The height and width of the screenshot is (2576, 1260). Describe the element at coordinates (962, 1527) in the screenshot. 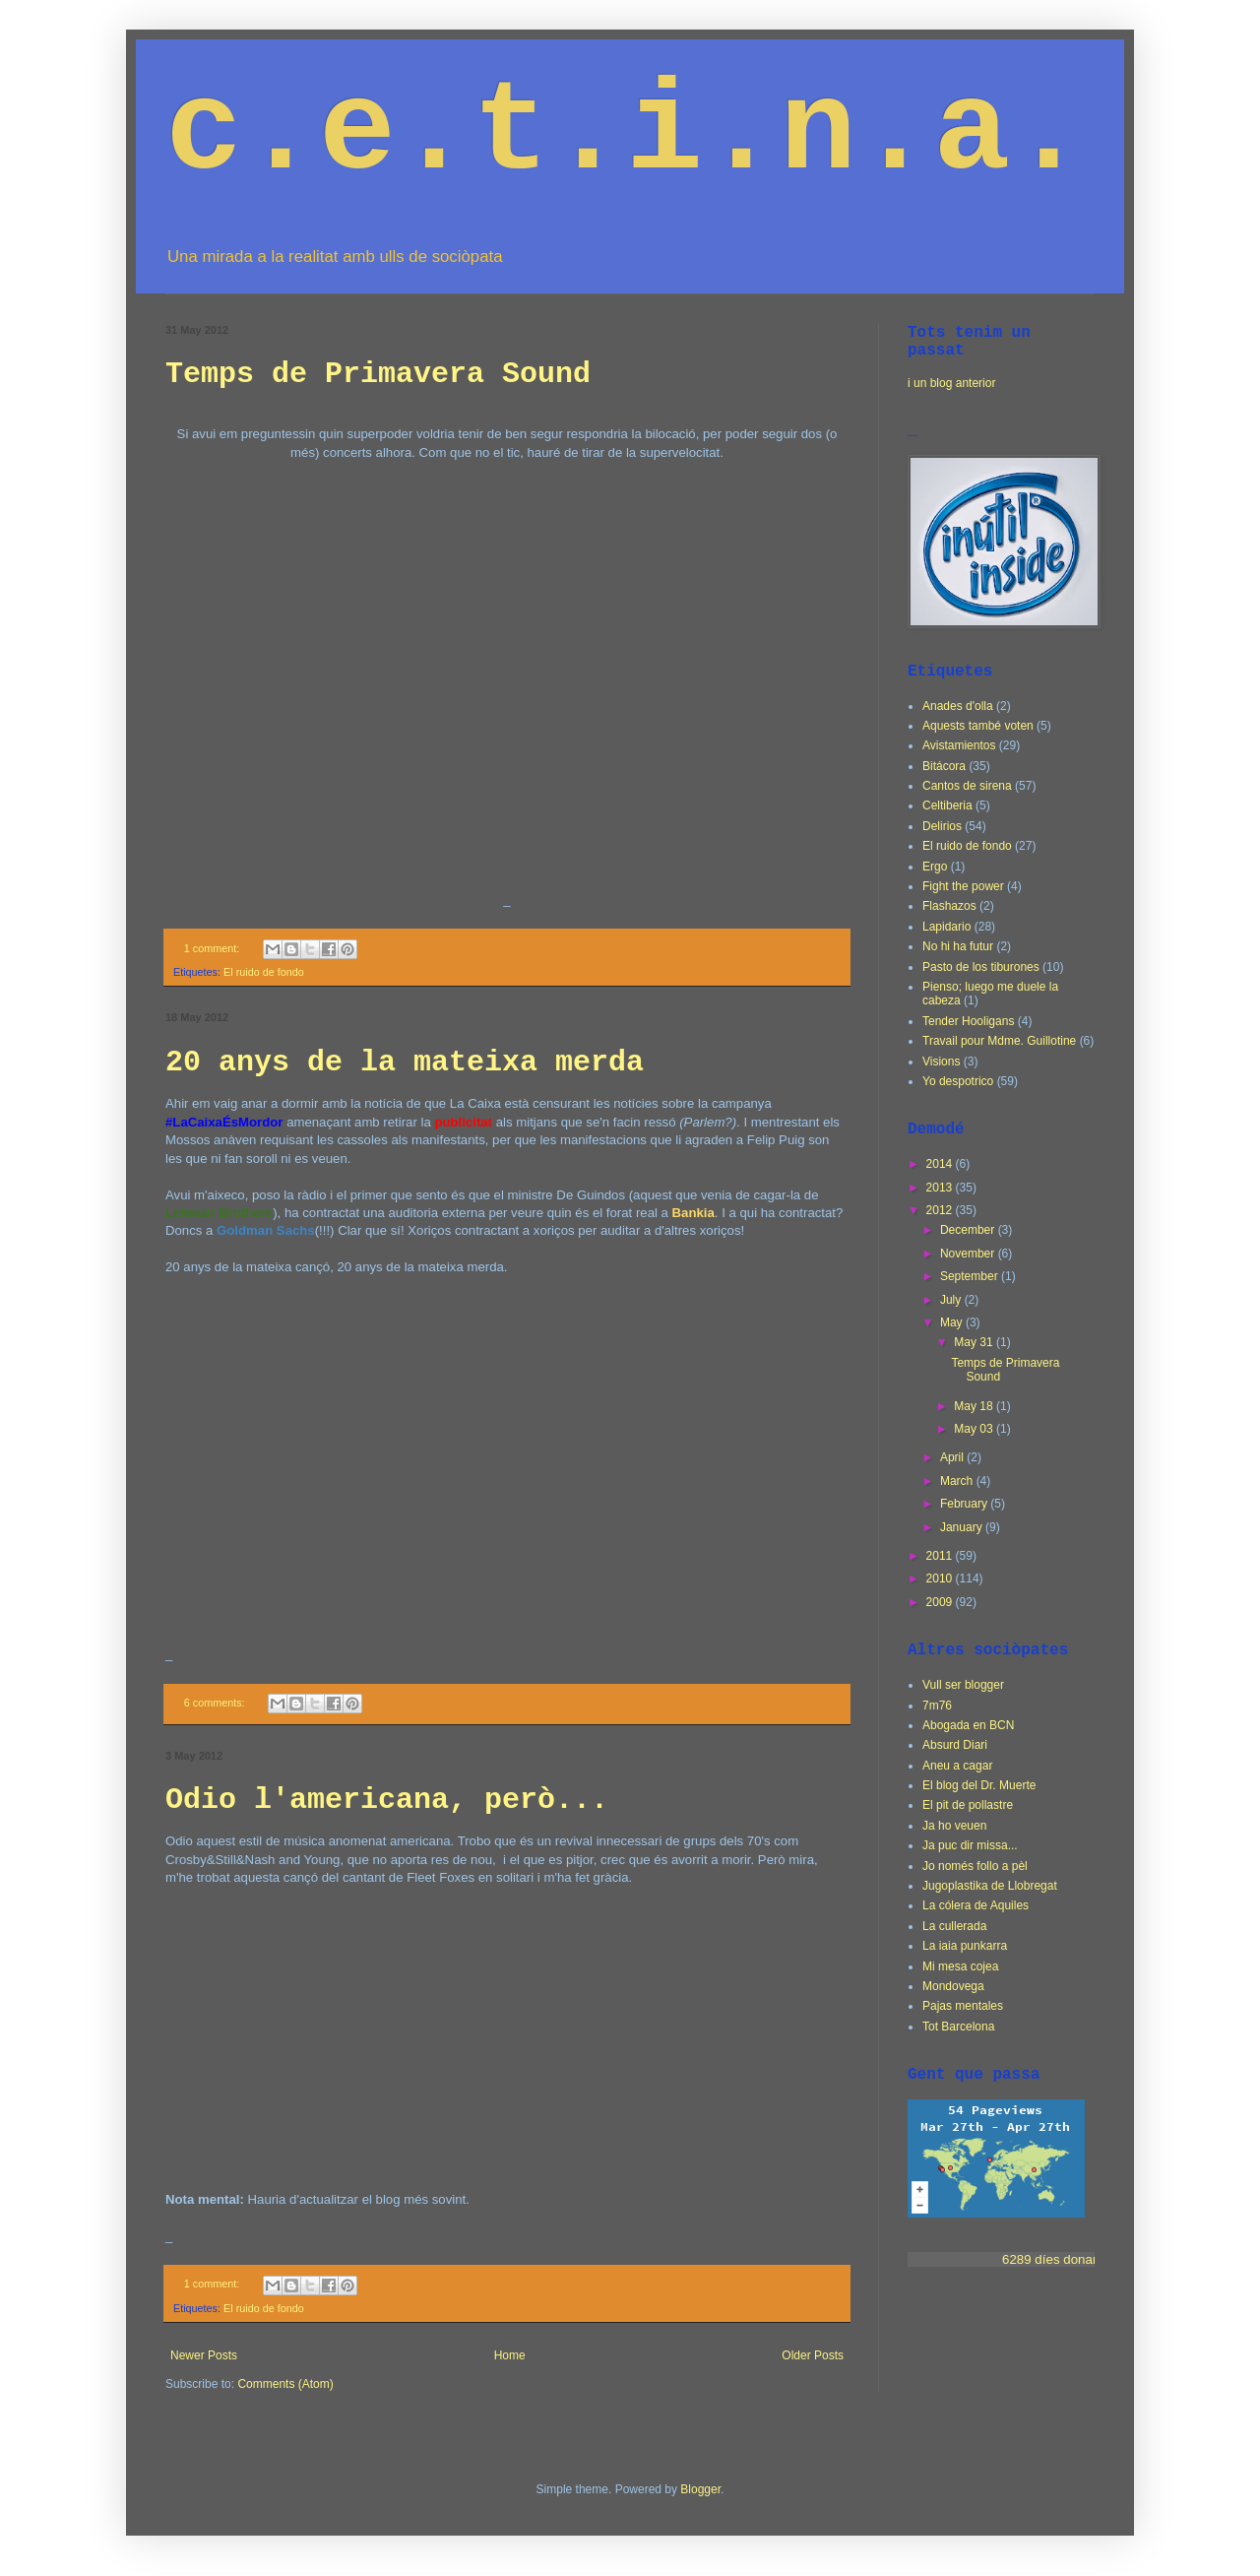

I see `January` at that location.